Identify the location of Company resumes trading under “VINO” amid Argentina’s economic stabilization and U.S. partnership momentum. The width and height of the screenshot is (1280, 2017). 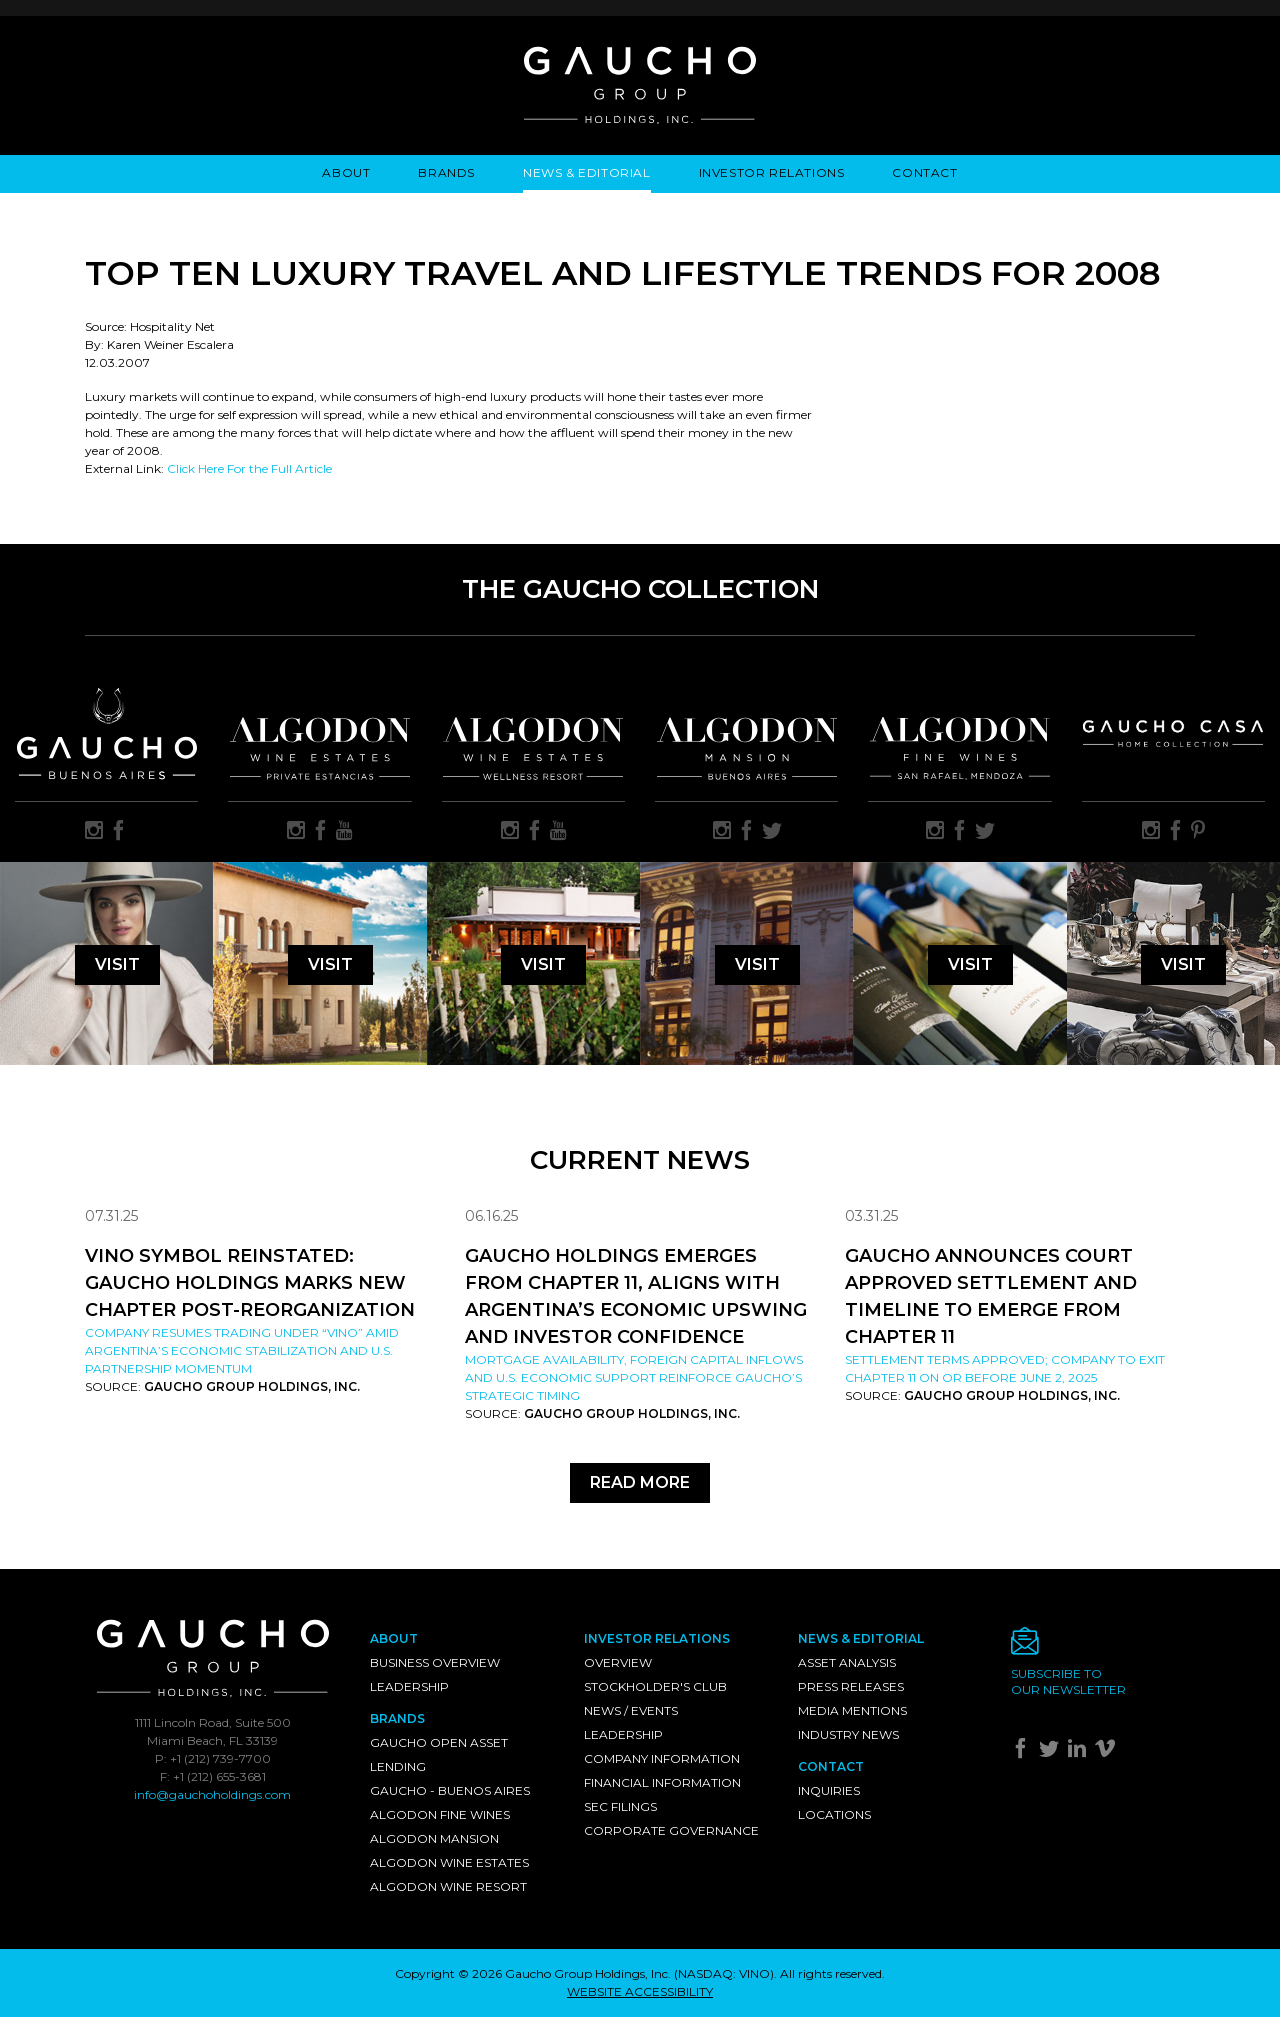
(242, 1350).